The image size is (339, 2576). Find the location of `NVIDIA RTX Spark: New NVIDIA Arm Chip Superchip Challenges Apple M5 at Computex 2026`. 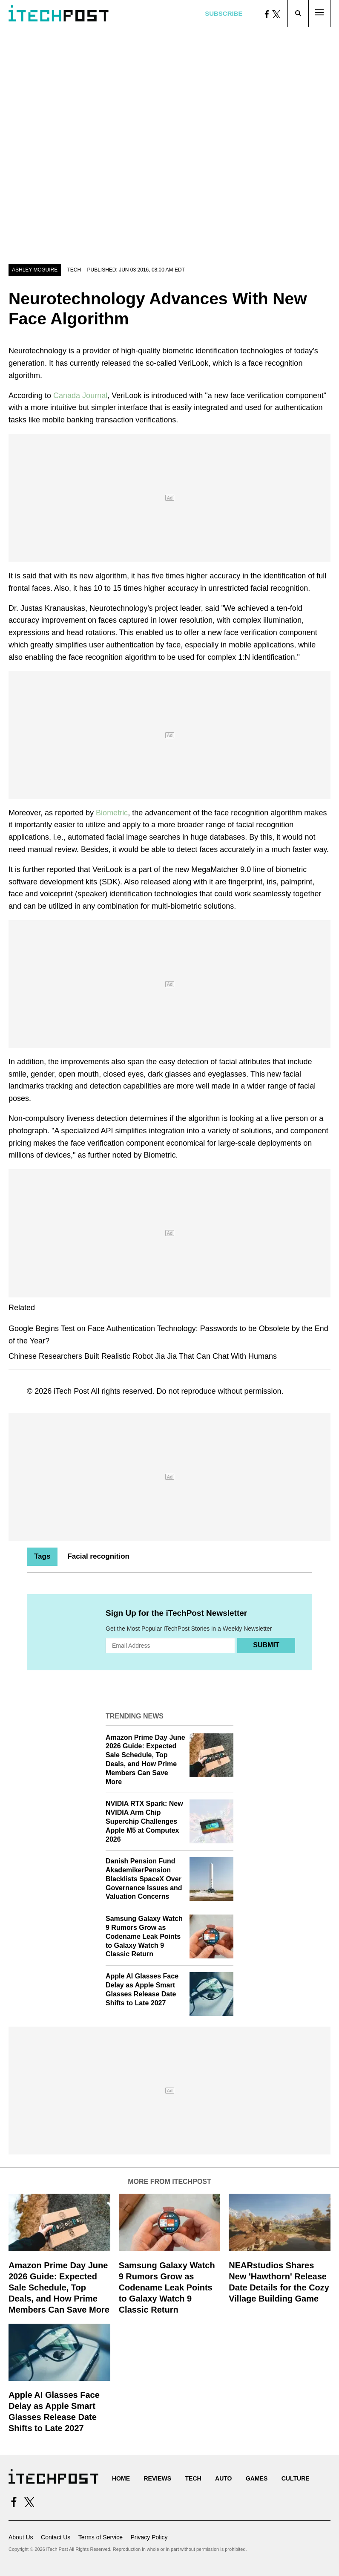

NVIDIA RTX Spark: New NVIDIA Arm Chip Superchip Challenges Apple M5 at Computex 2026 is located at coordinates (144, 1821).